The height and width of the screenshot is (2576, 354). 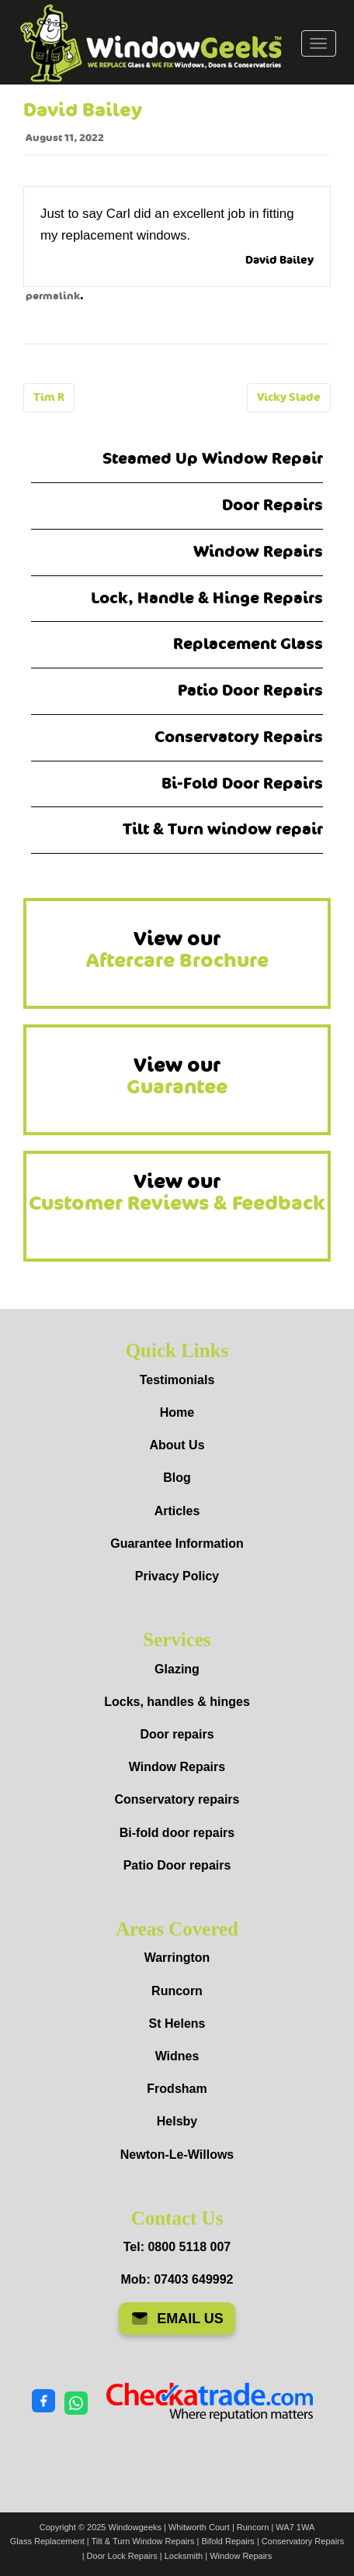 What do you see at coordinates (177, 2121) in the screenshot?
I see `Helsby` at bounding box center [177, 2121].